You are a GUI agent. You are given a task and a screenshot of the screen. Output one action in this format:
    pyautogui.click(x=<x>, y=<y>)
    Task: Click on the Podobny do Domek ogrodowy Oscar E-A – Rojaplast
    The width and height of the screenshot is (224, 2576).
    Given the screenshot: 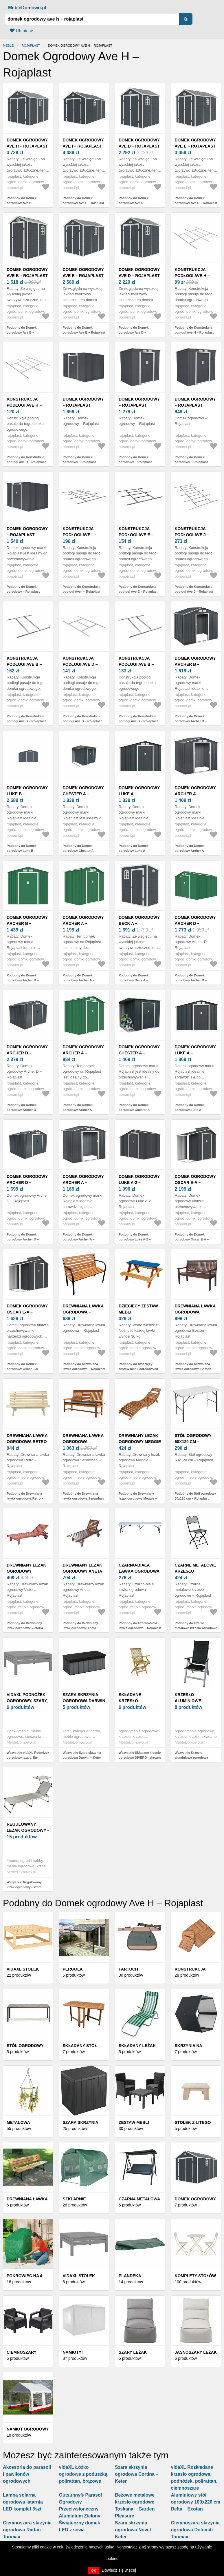 What is the action you would take?
    pyautogui.click(x=192, y=1239)
    